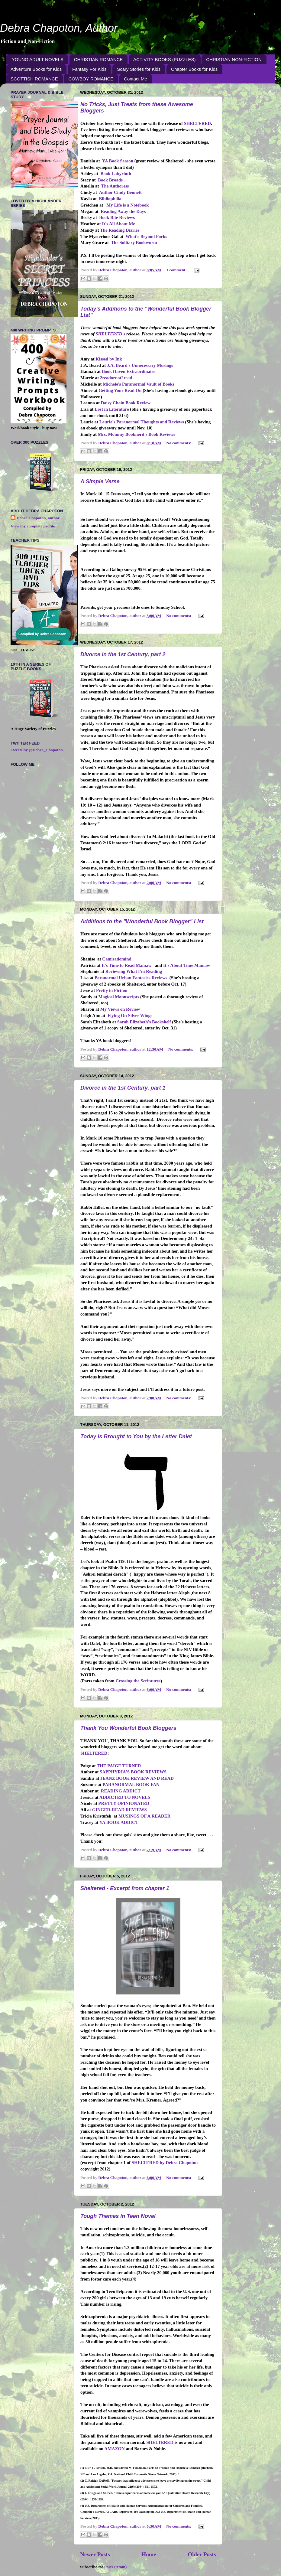 The image size is (281, 2576). Describe the element at coordinates (98, 59) in the screenshot. I see `CHRISTIAN ROMANCE` at that location.